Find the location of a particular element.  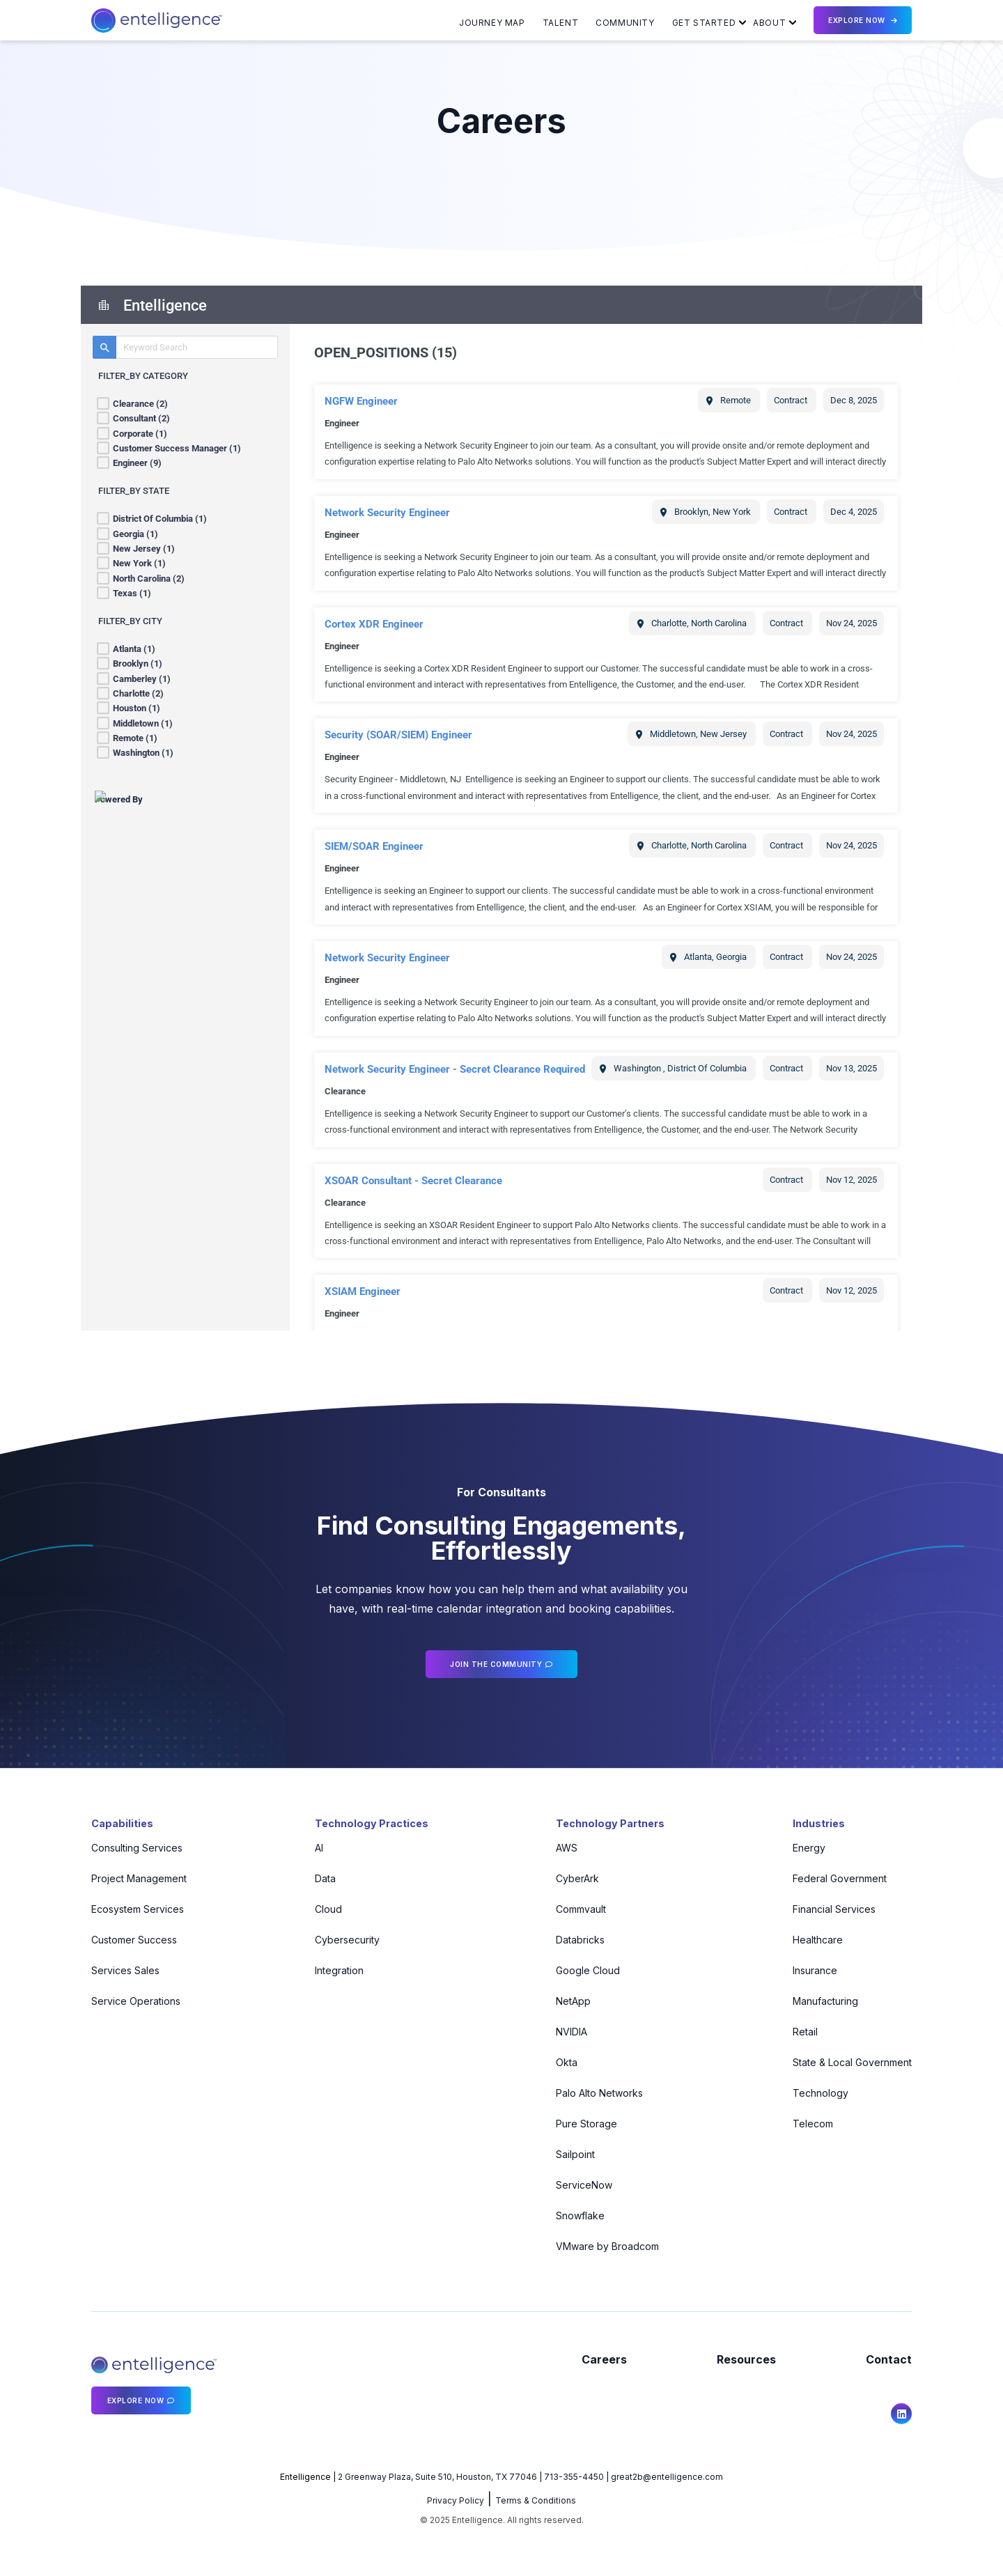

Technology Practices is located at coordinates (370, 1823).